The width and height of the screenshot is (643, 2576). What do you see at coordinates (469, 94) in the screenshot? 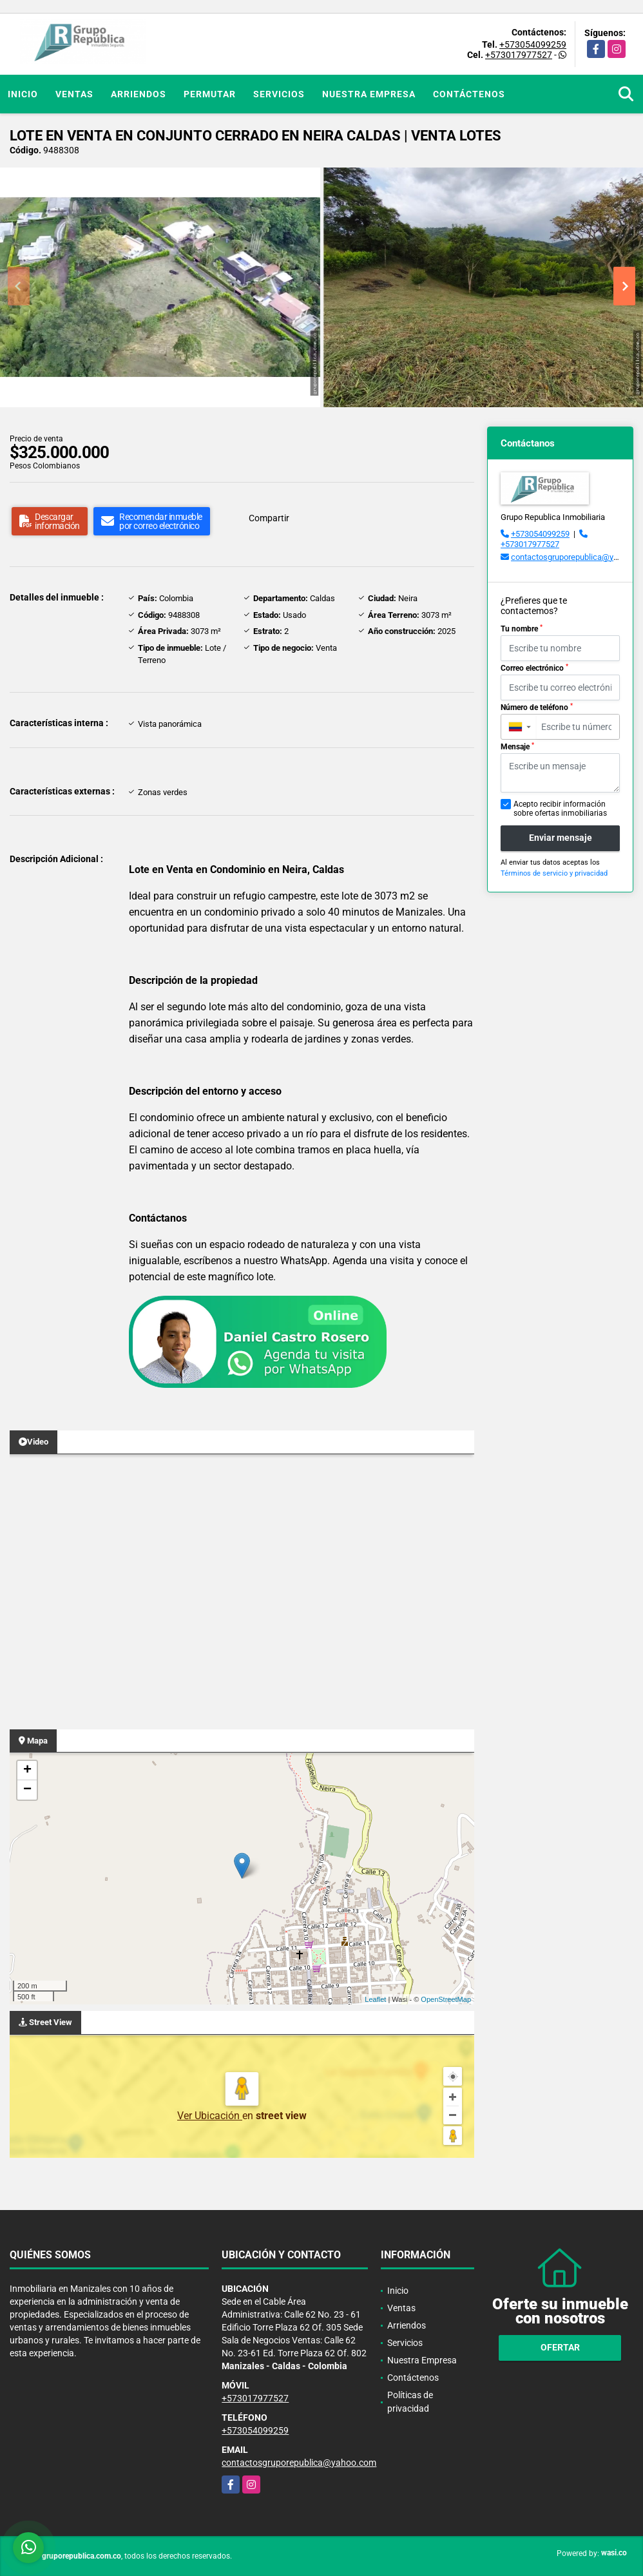
I see `Contáctenos` at bounding box center [469, 94].